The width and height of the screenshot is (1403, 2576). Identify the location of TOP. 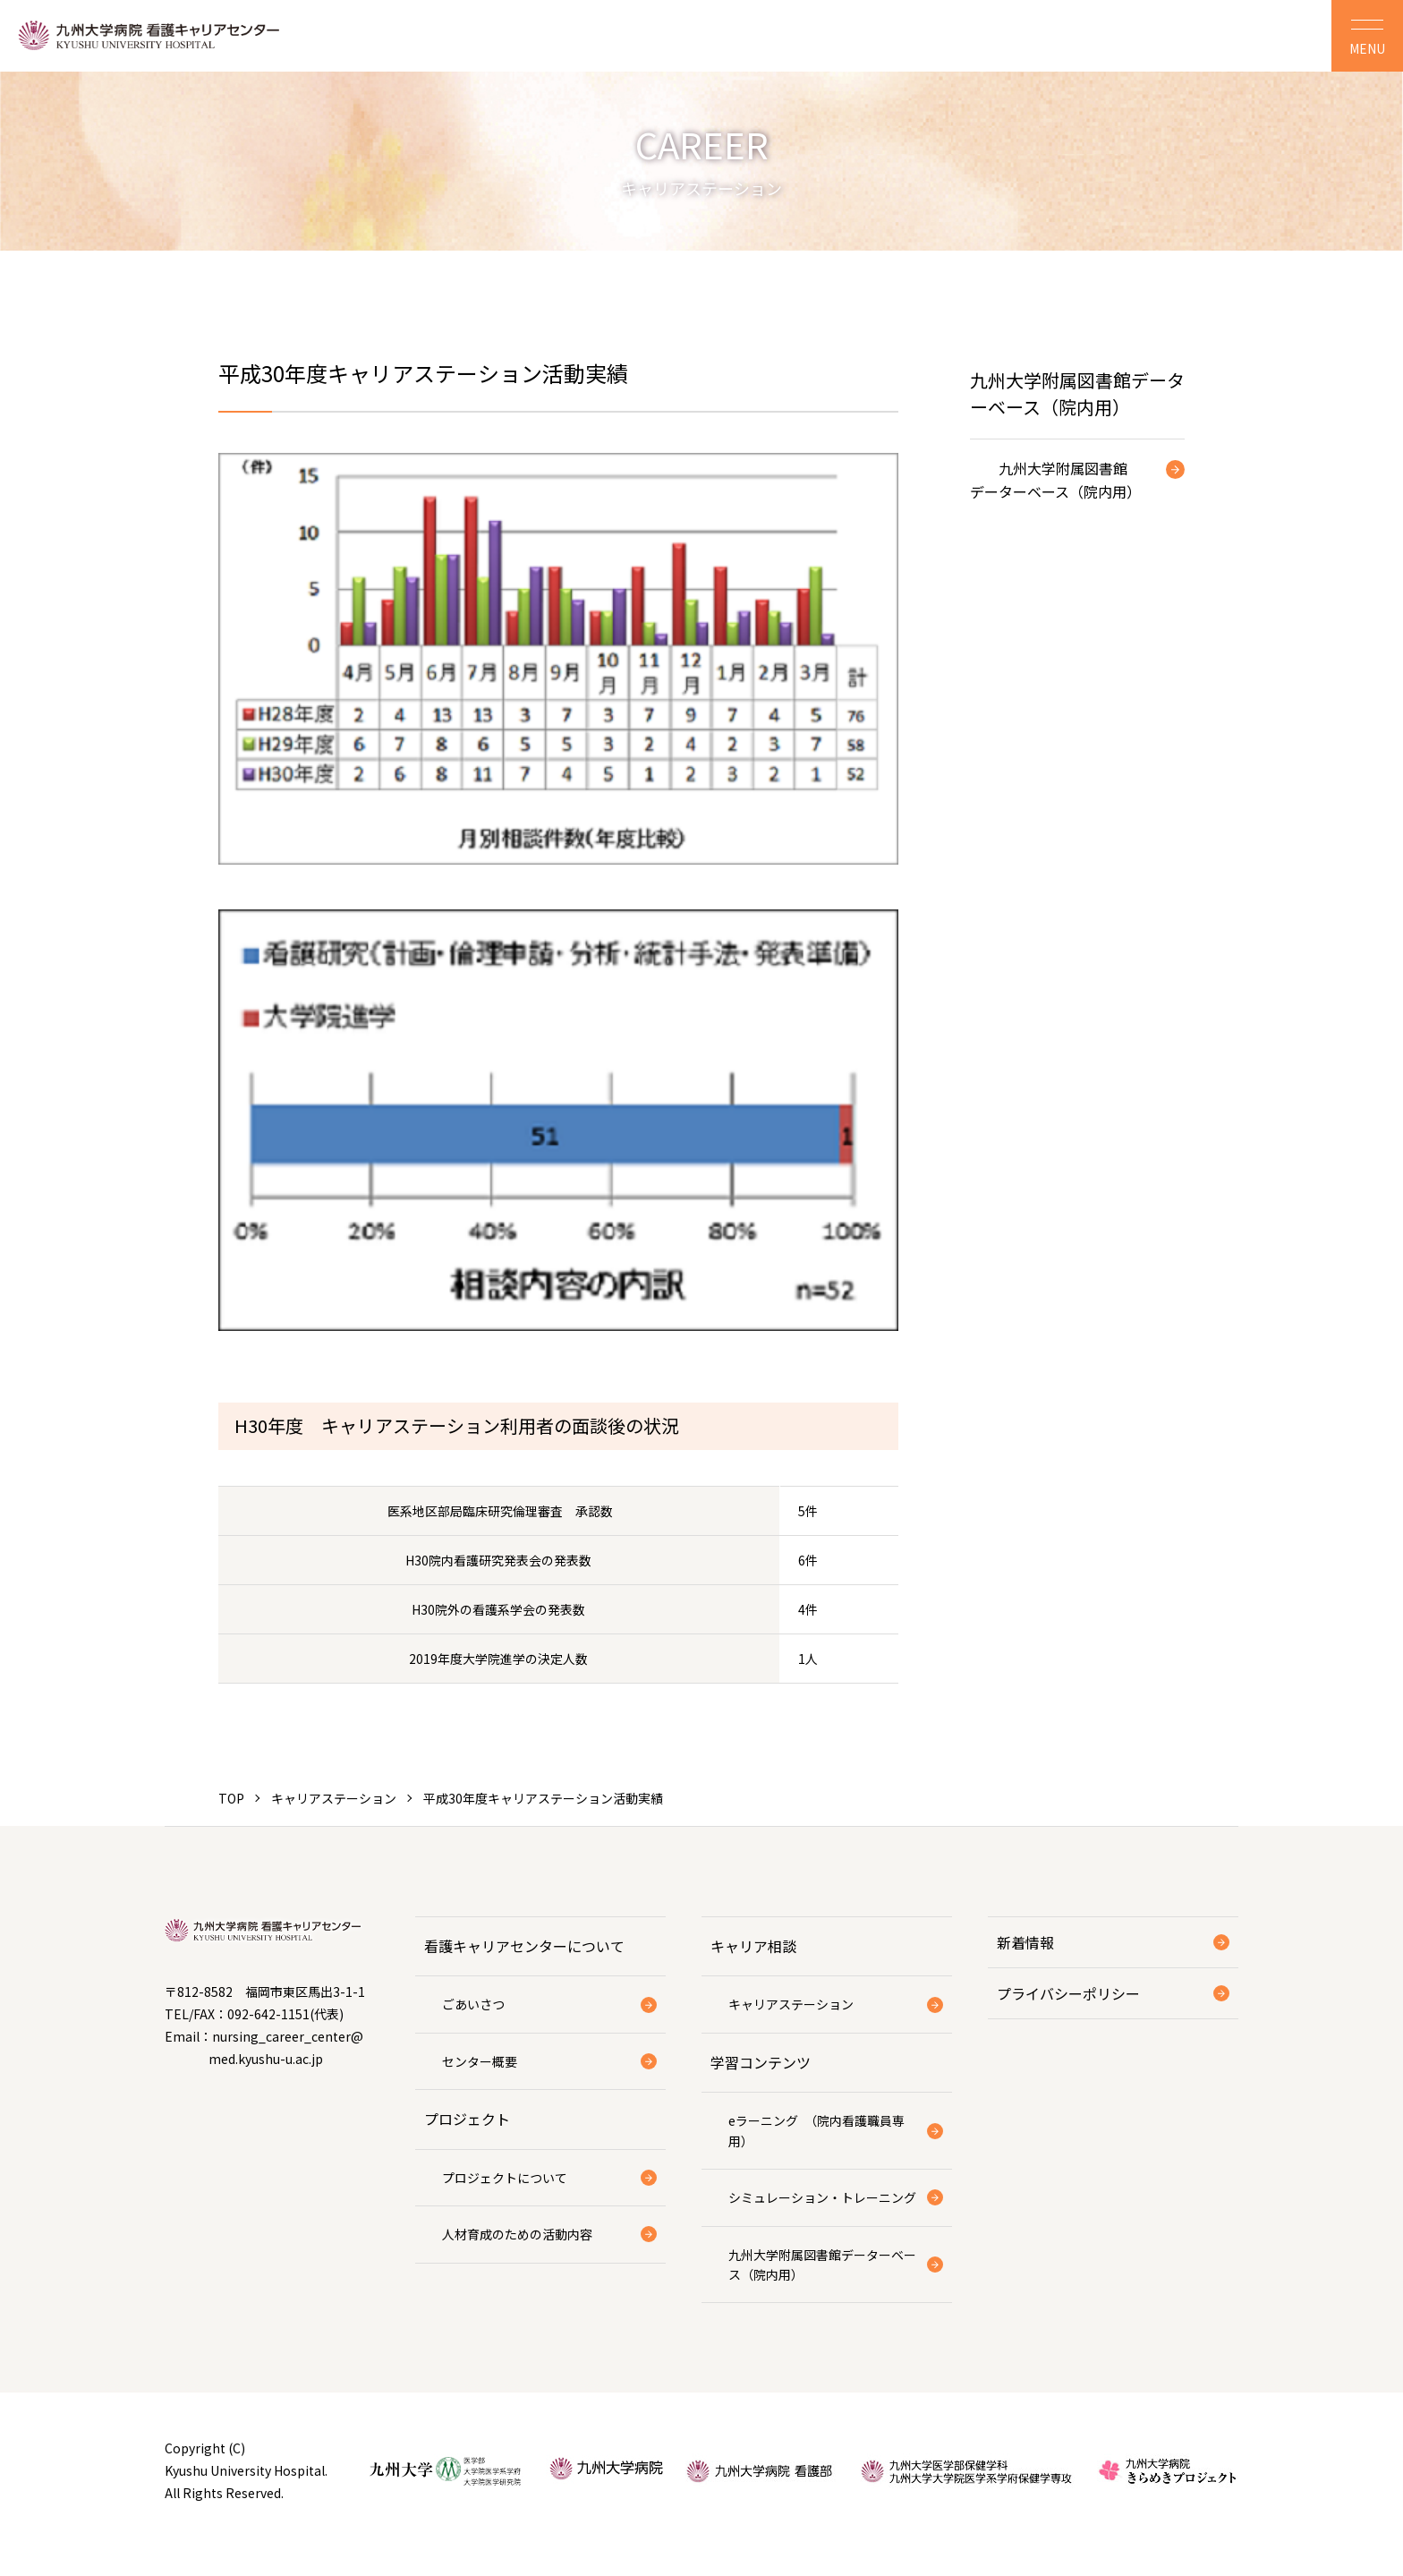
(231, 1798).